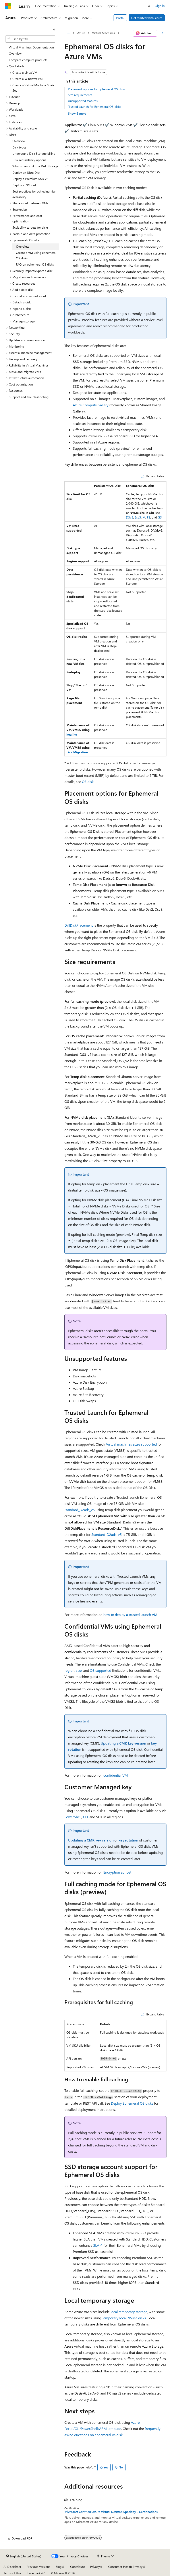 The width and height of the screenshot is (170, 2576). Describe the element at coordinates (94, 106) in the screenshot. I see `Trusted Launch for Ephemeral OS disks` at that location.